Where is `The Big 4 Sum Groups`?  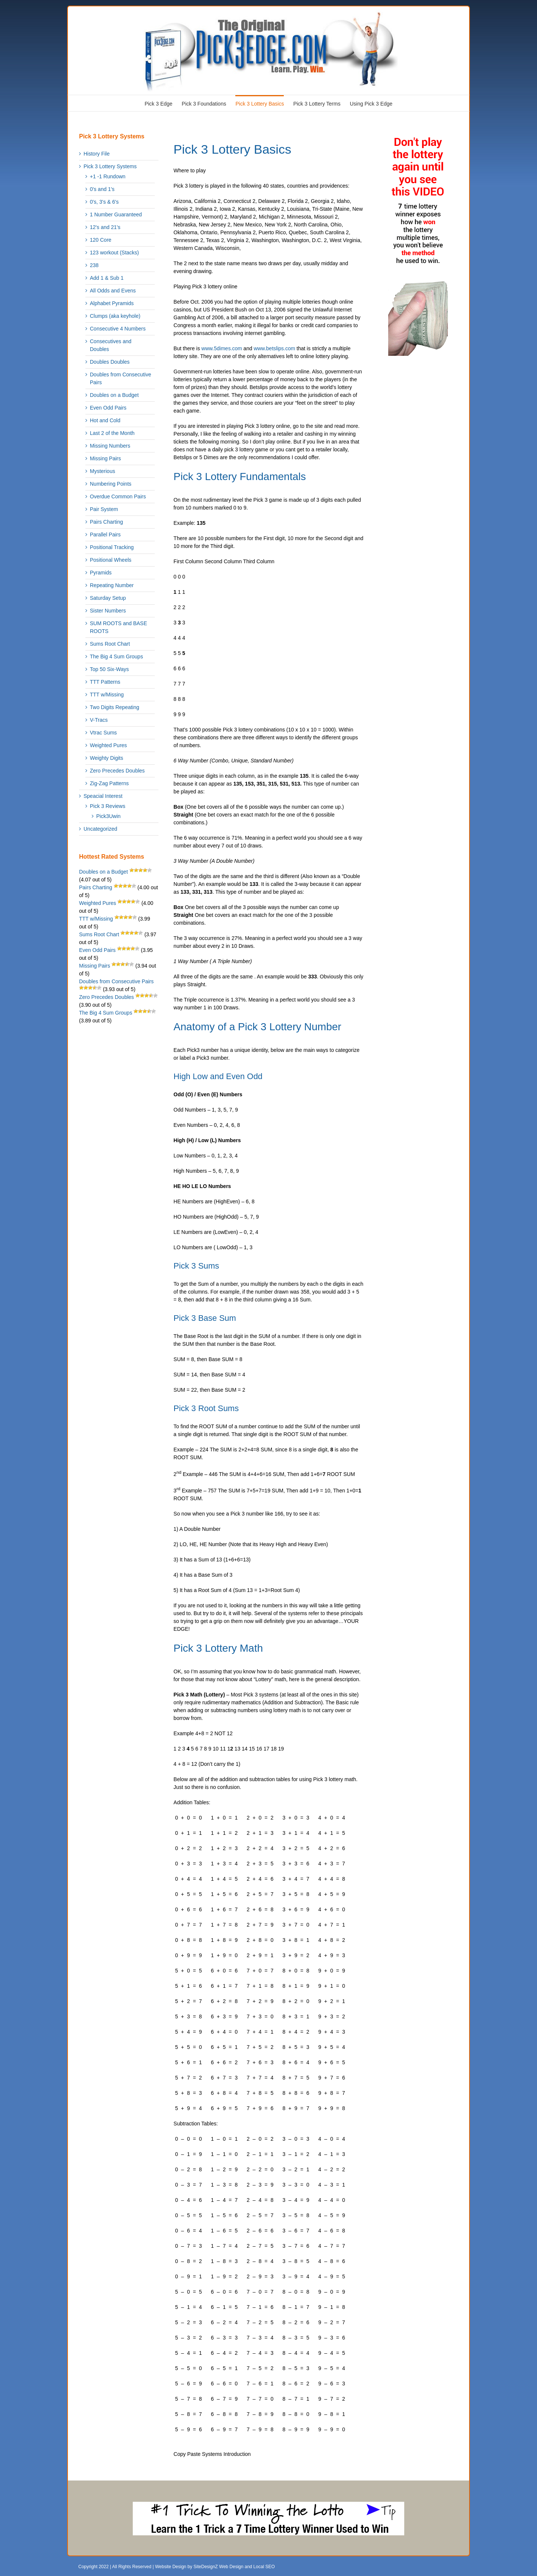
The Big 4 Sum Groups is located at coordinates (116, 656).